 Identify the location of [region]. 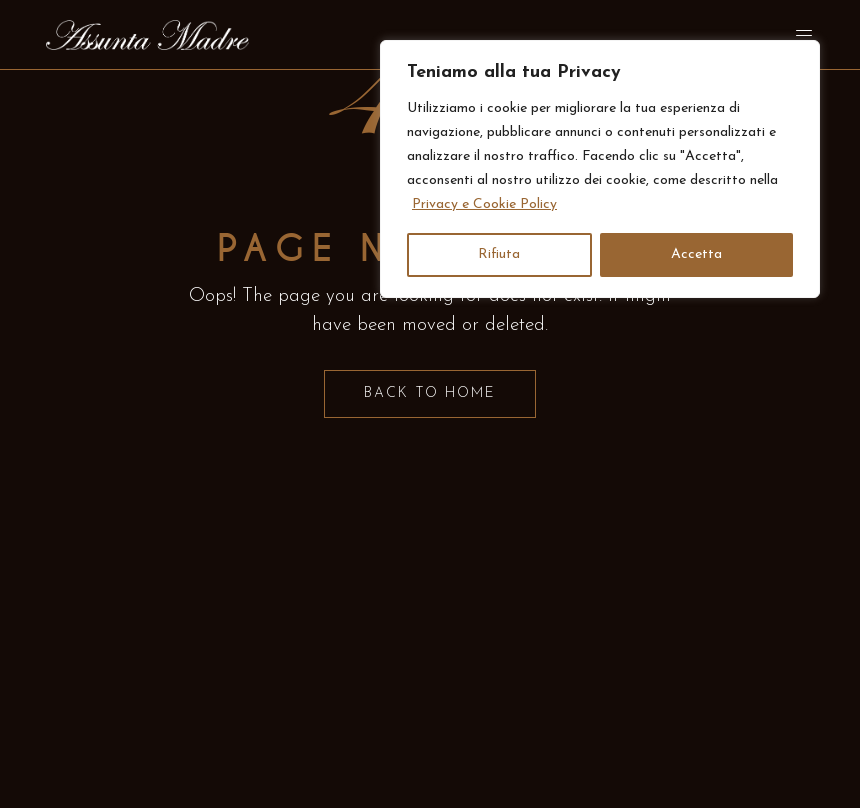
(600, 169).